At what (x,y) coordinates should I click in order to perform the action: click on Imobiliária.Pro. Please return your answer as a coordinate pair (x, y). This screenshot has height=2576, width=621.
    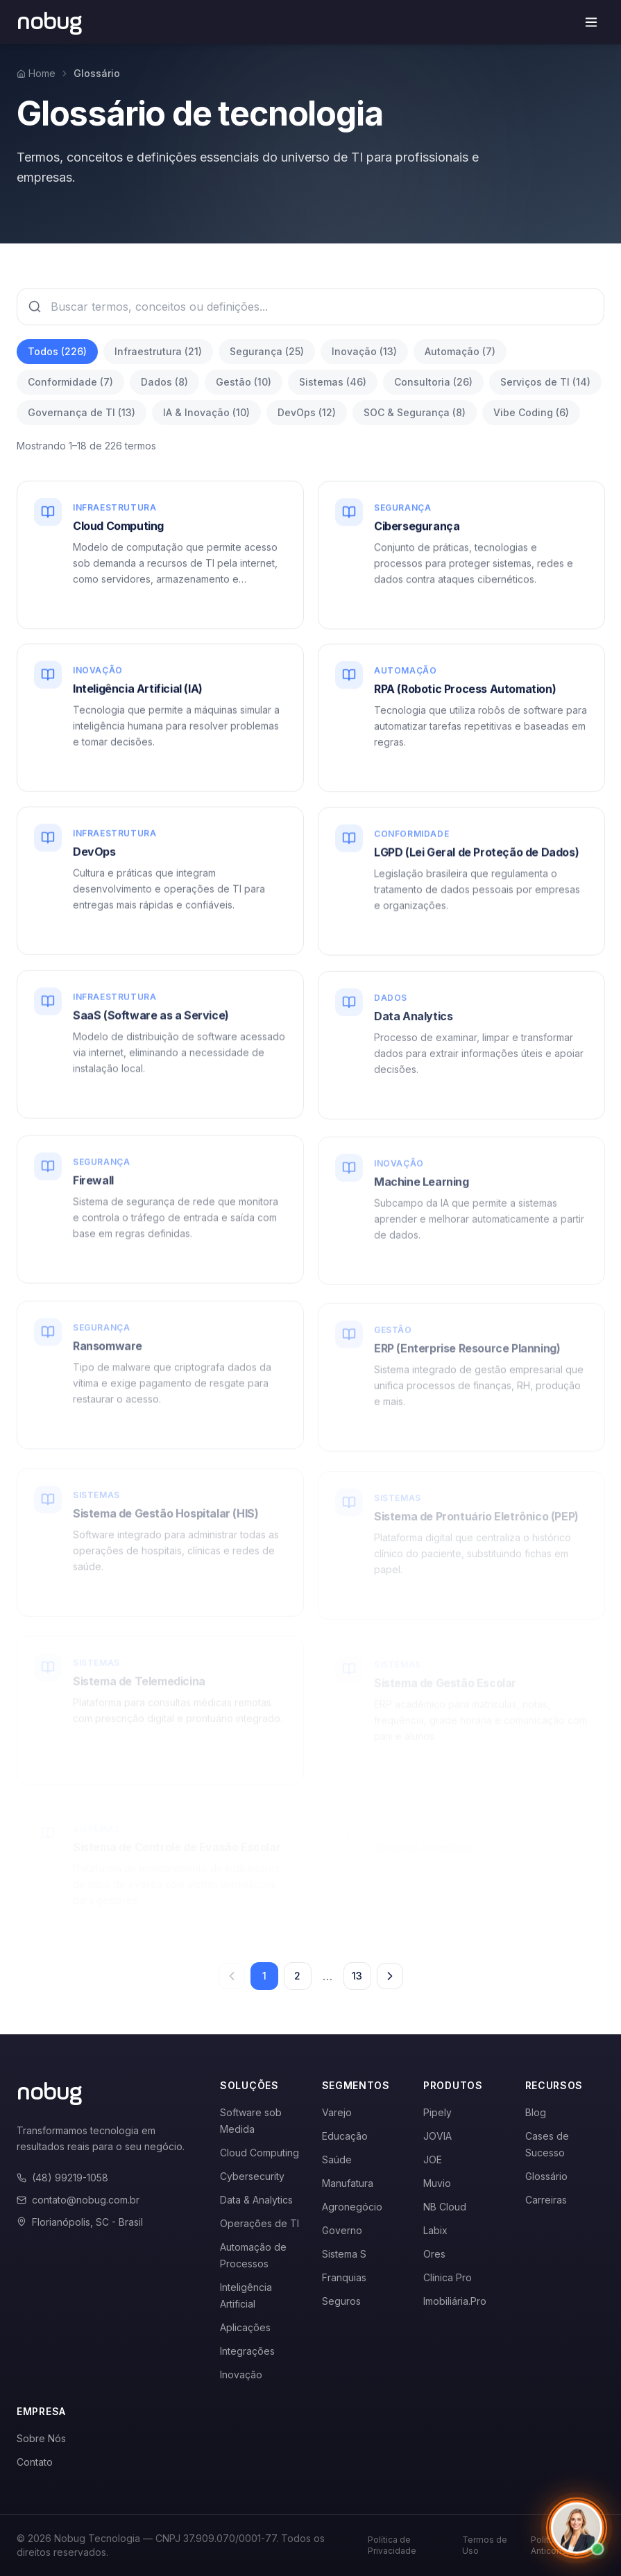
    Looking at the image, I should click on (454, 2301).